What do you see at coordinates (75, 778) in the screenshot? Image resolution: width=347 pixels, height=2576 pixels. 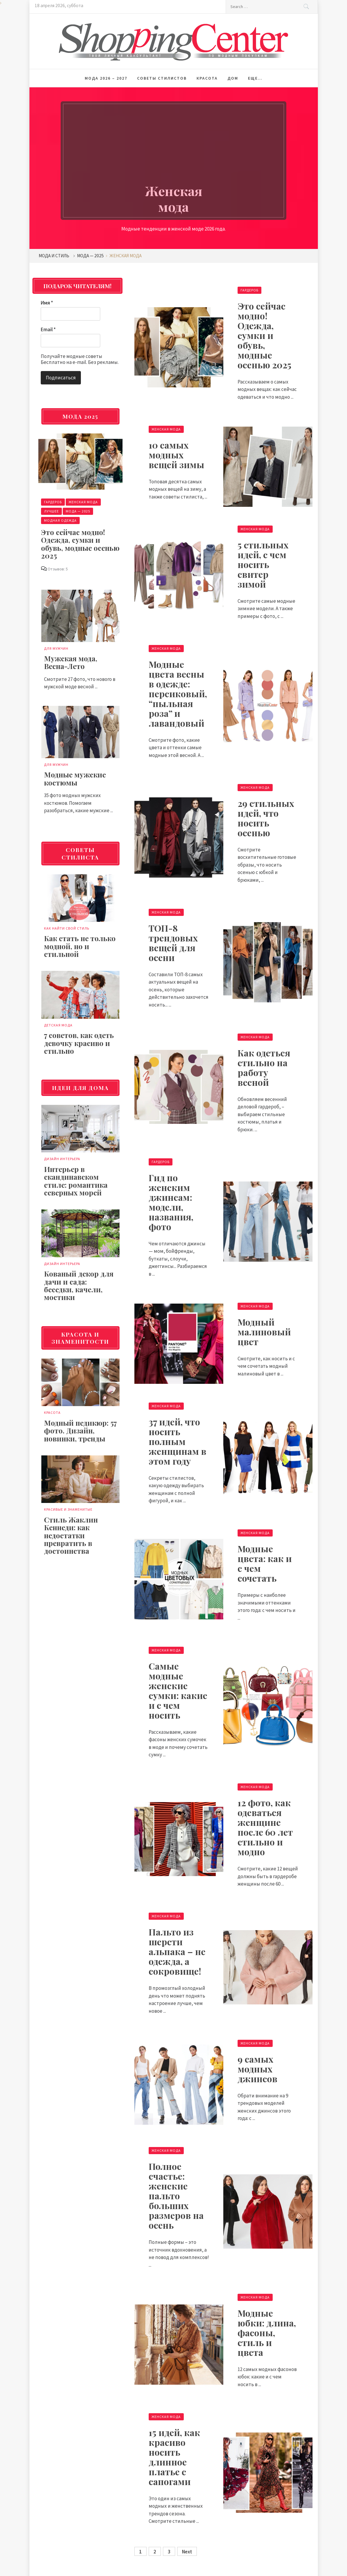 I see `Модные мужские костюмы` at bounding box center [75, 778].